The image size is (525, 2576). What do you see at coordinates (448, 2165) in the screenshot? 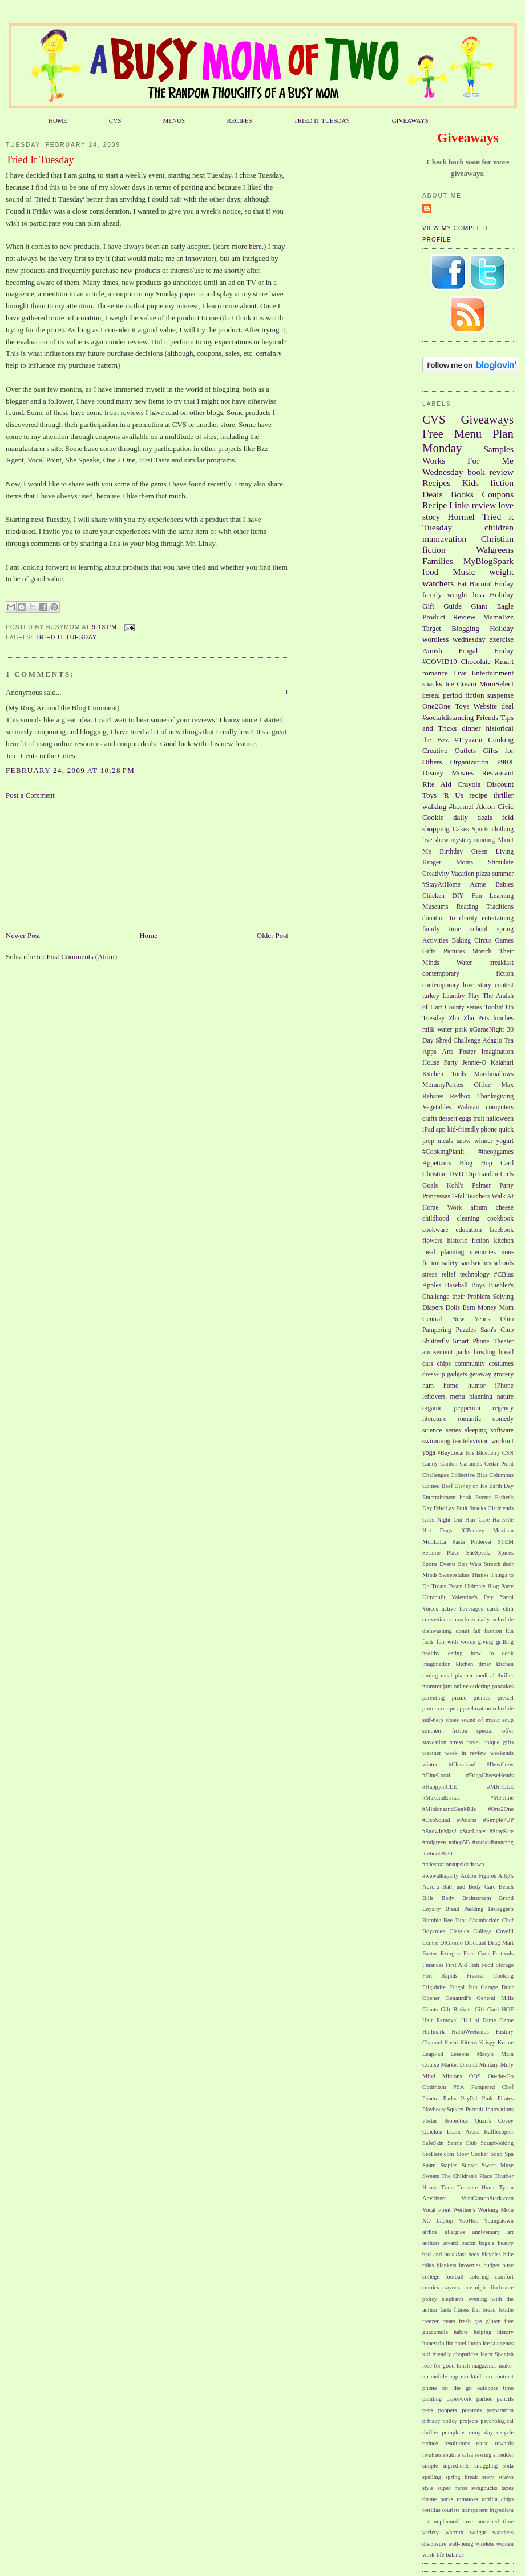
I see `Staples` at bounding box center [448, 2165].